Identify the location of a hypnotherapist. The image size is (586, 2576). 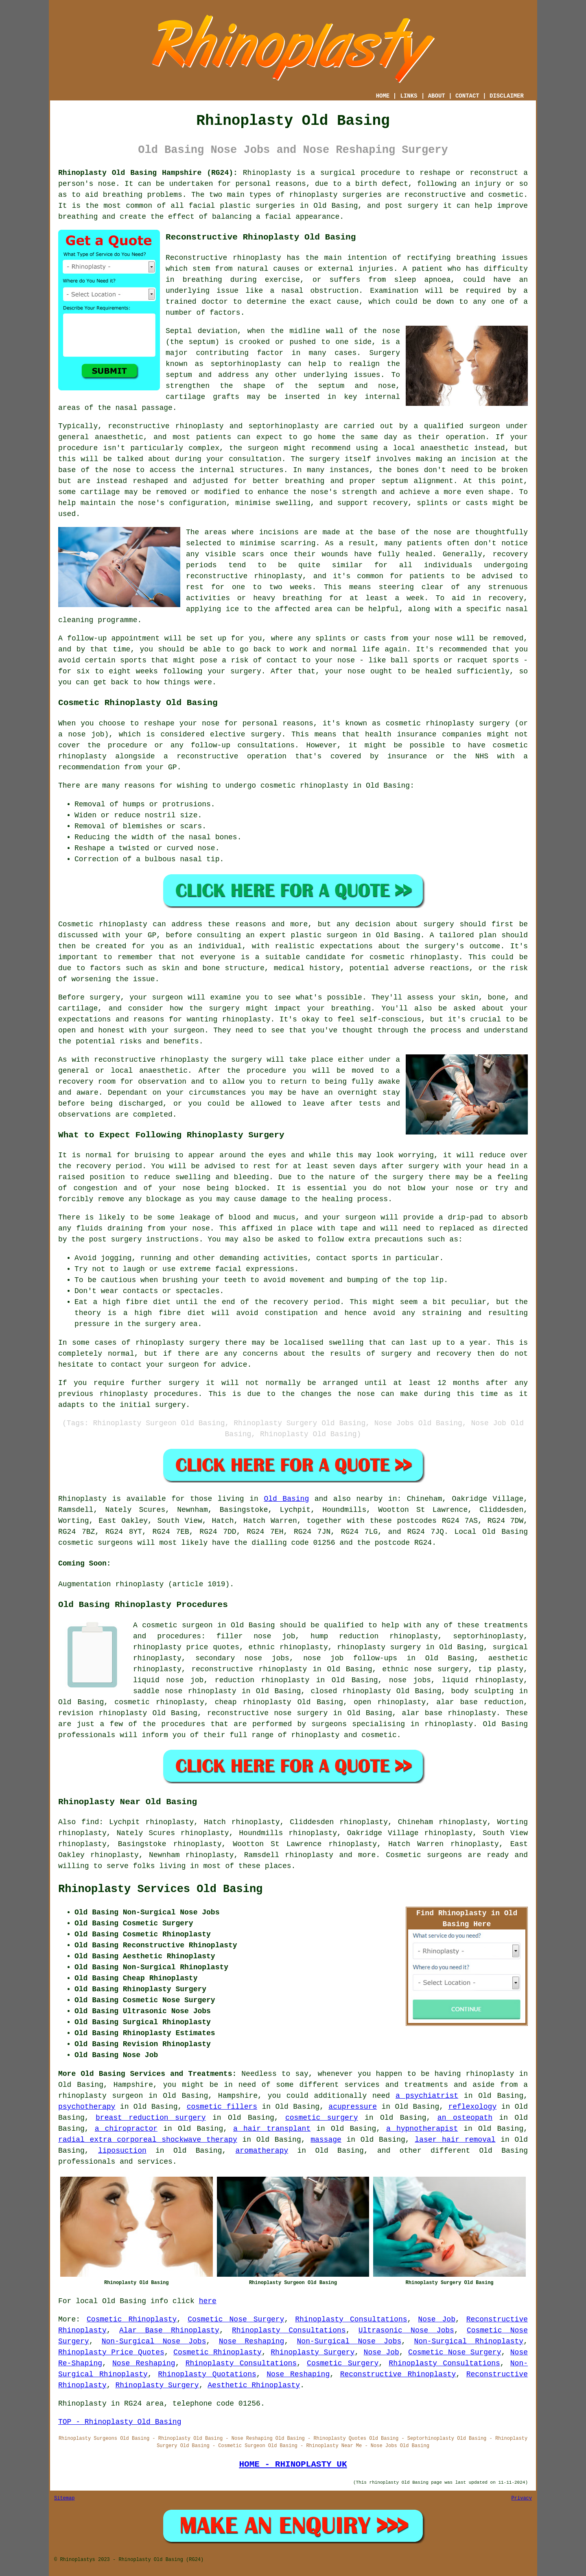
(422, 2129).